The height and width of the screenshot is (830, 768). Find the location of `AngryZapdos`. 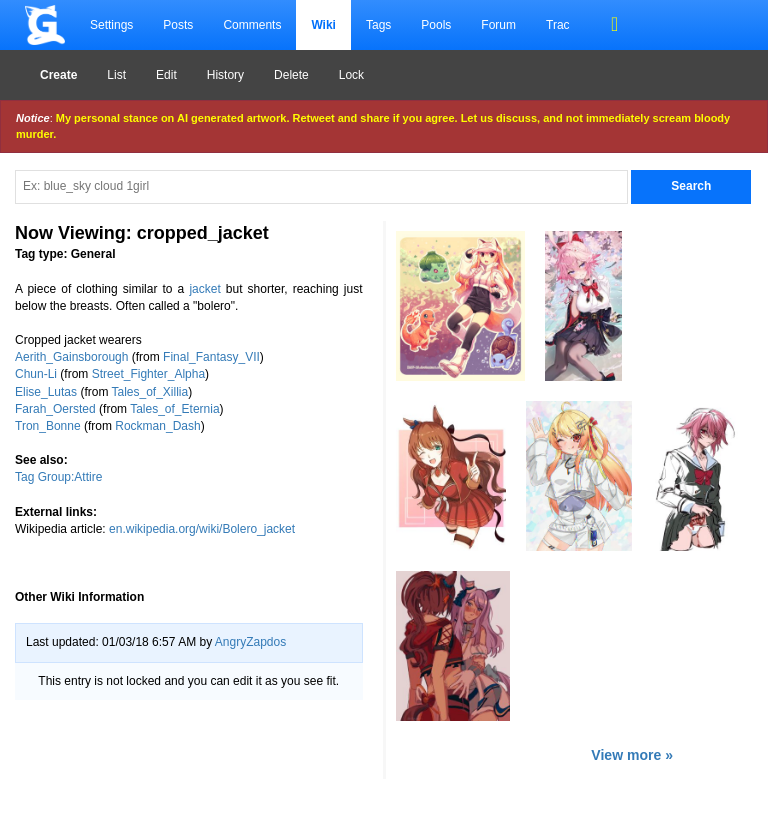

AngryZapdos is located at coordinates (250, 642).